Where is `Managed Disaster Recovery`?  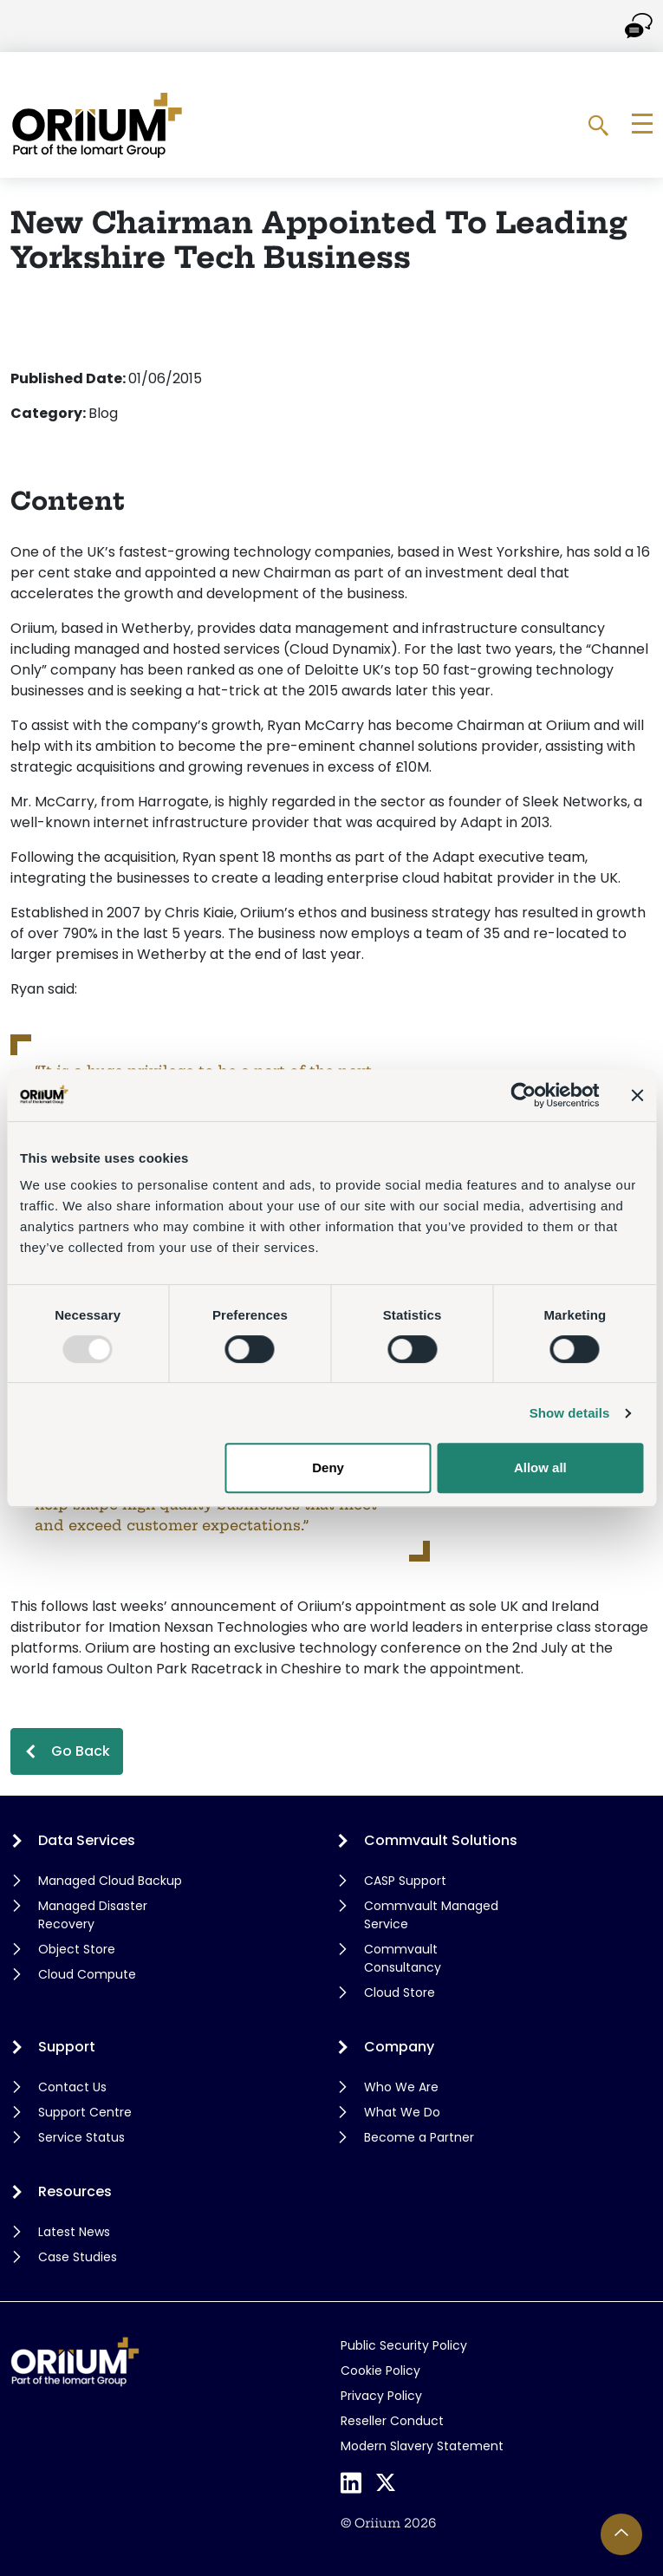 Managed Disaster Recovery is located at coordinates (92, 1915).